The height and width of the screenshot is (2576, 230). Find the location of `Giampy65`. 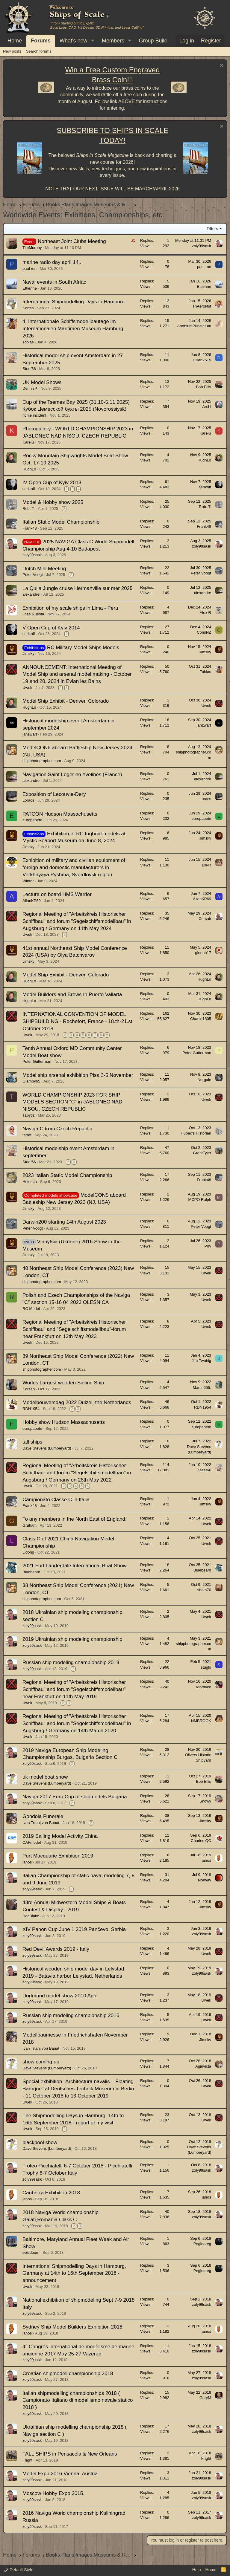

Giampy65 is located at coordinates (31, 1081).